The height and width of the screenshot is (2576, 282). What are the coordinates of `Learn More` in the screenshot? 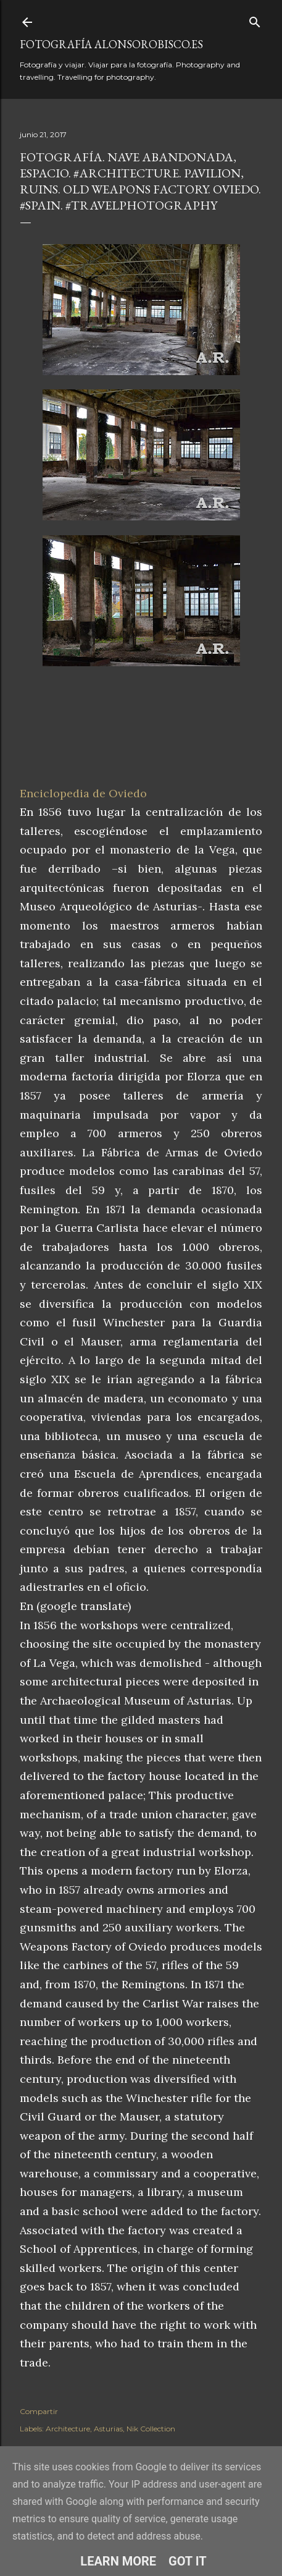 It's located at (118, 2561).